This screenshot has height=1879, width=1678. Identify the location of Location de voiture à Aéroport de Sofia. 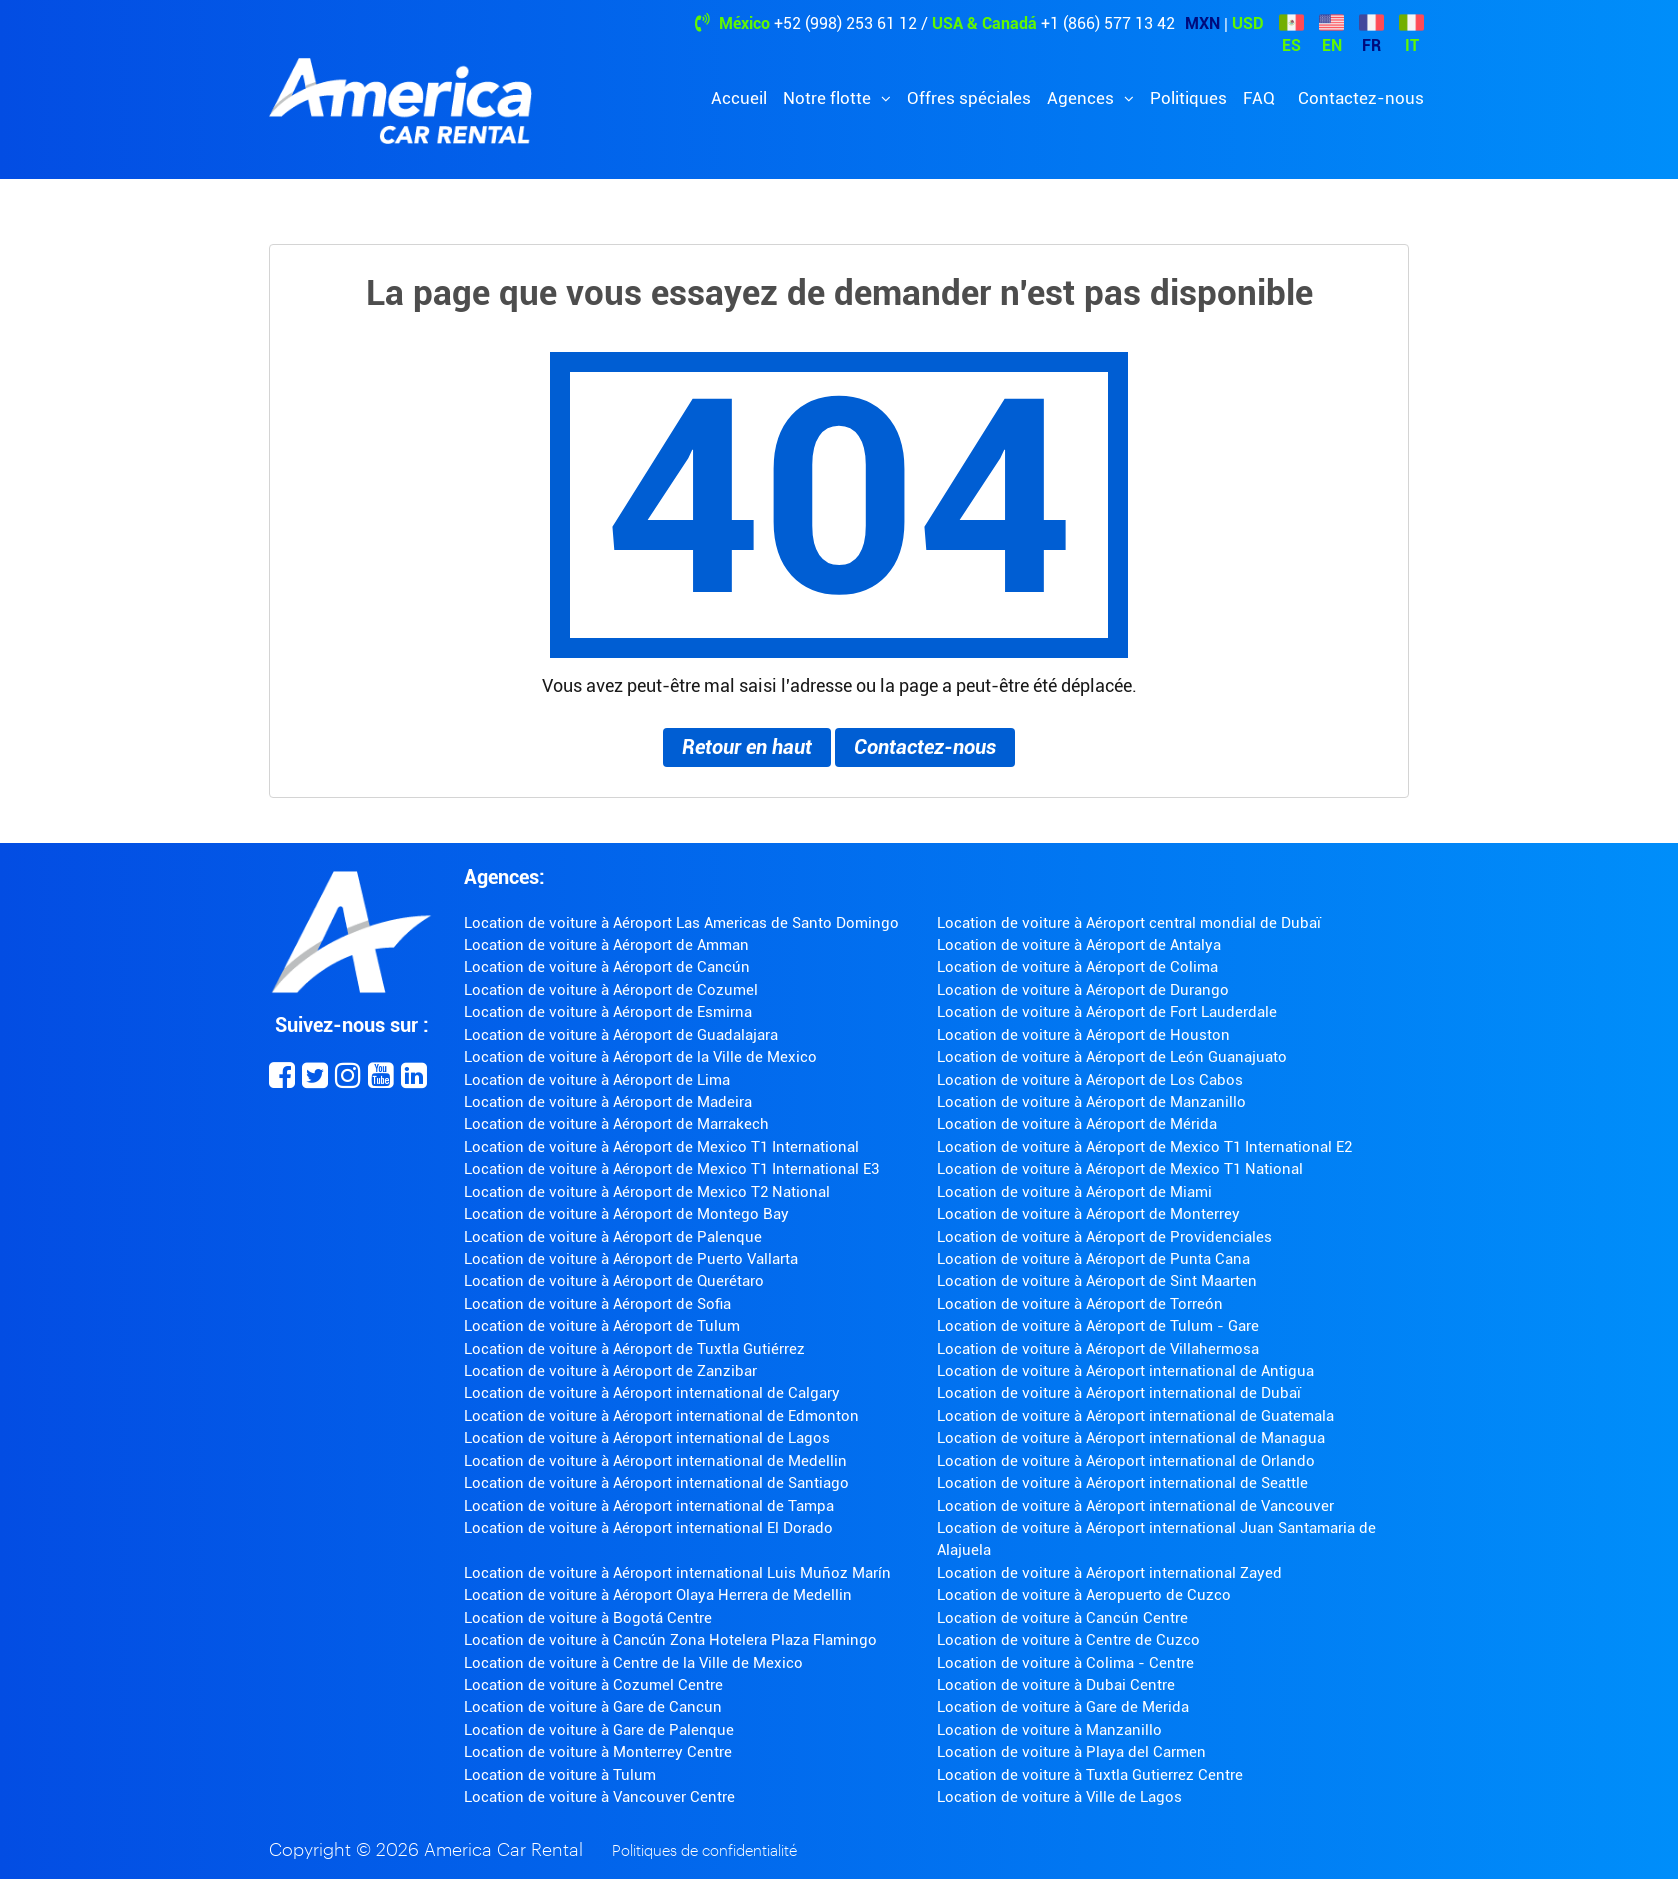
(597, 1304).